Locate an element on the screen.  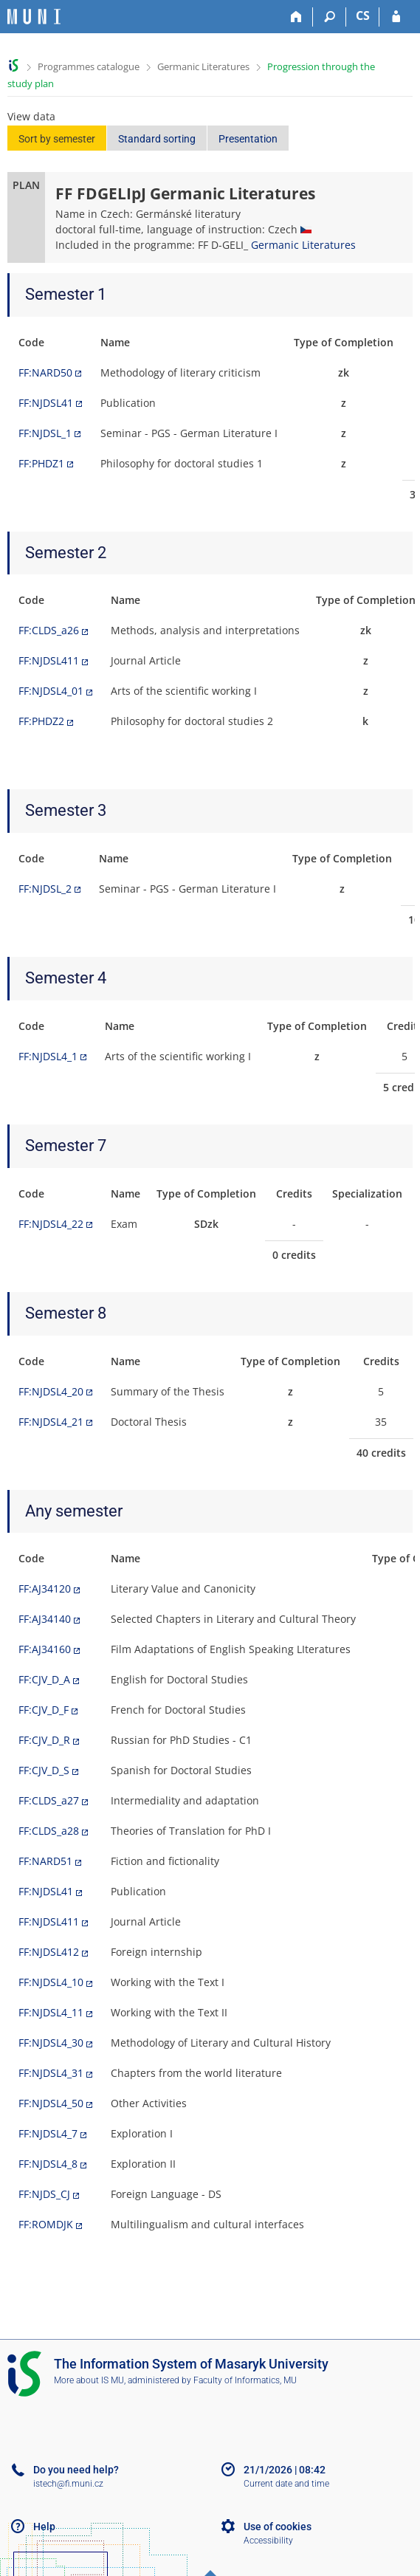
[Search] is located at coordinates (329, 17).